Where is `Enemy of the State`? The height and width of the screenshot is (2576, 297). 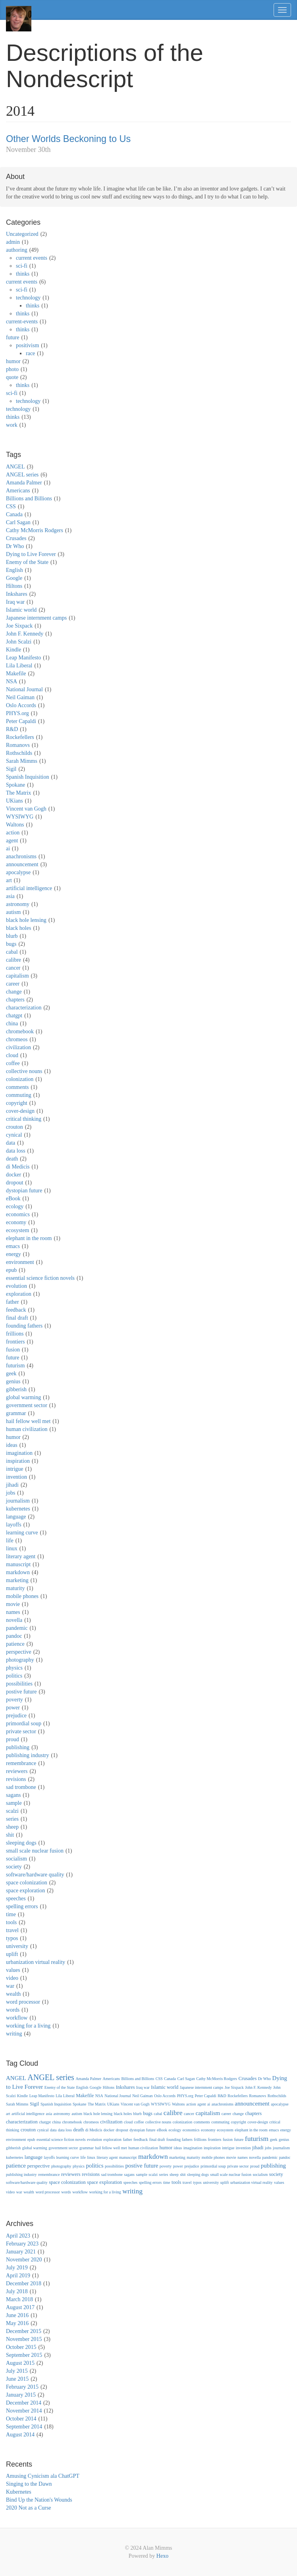 Enemy of the State is located at coordinates (27, 562).